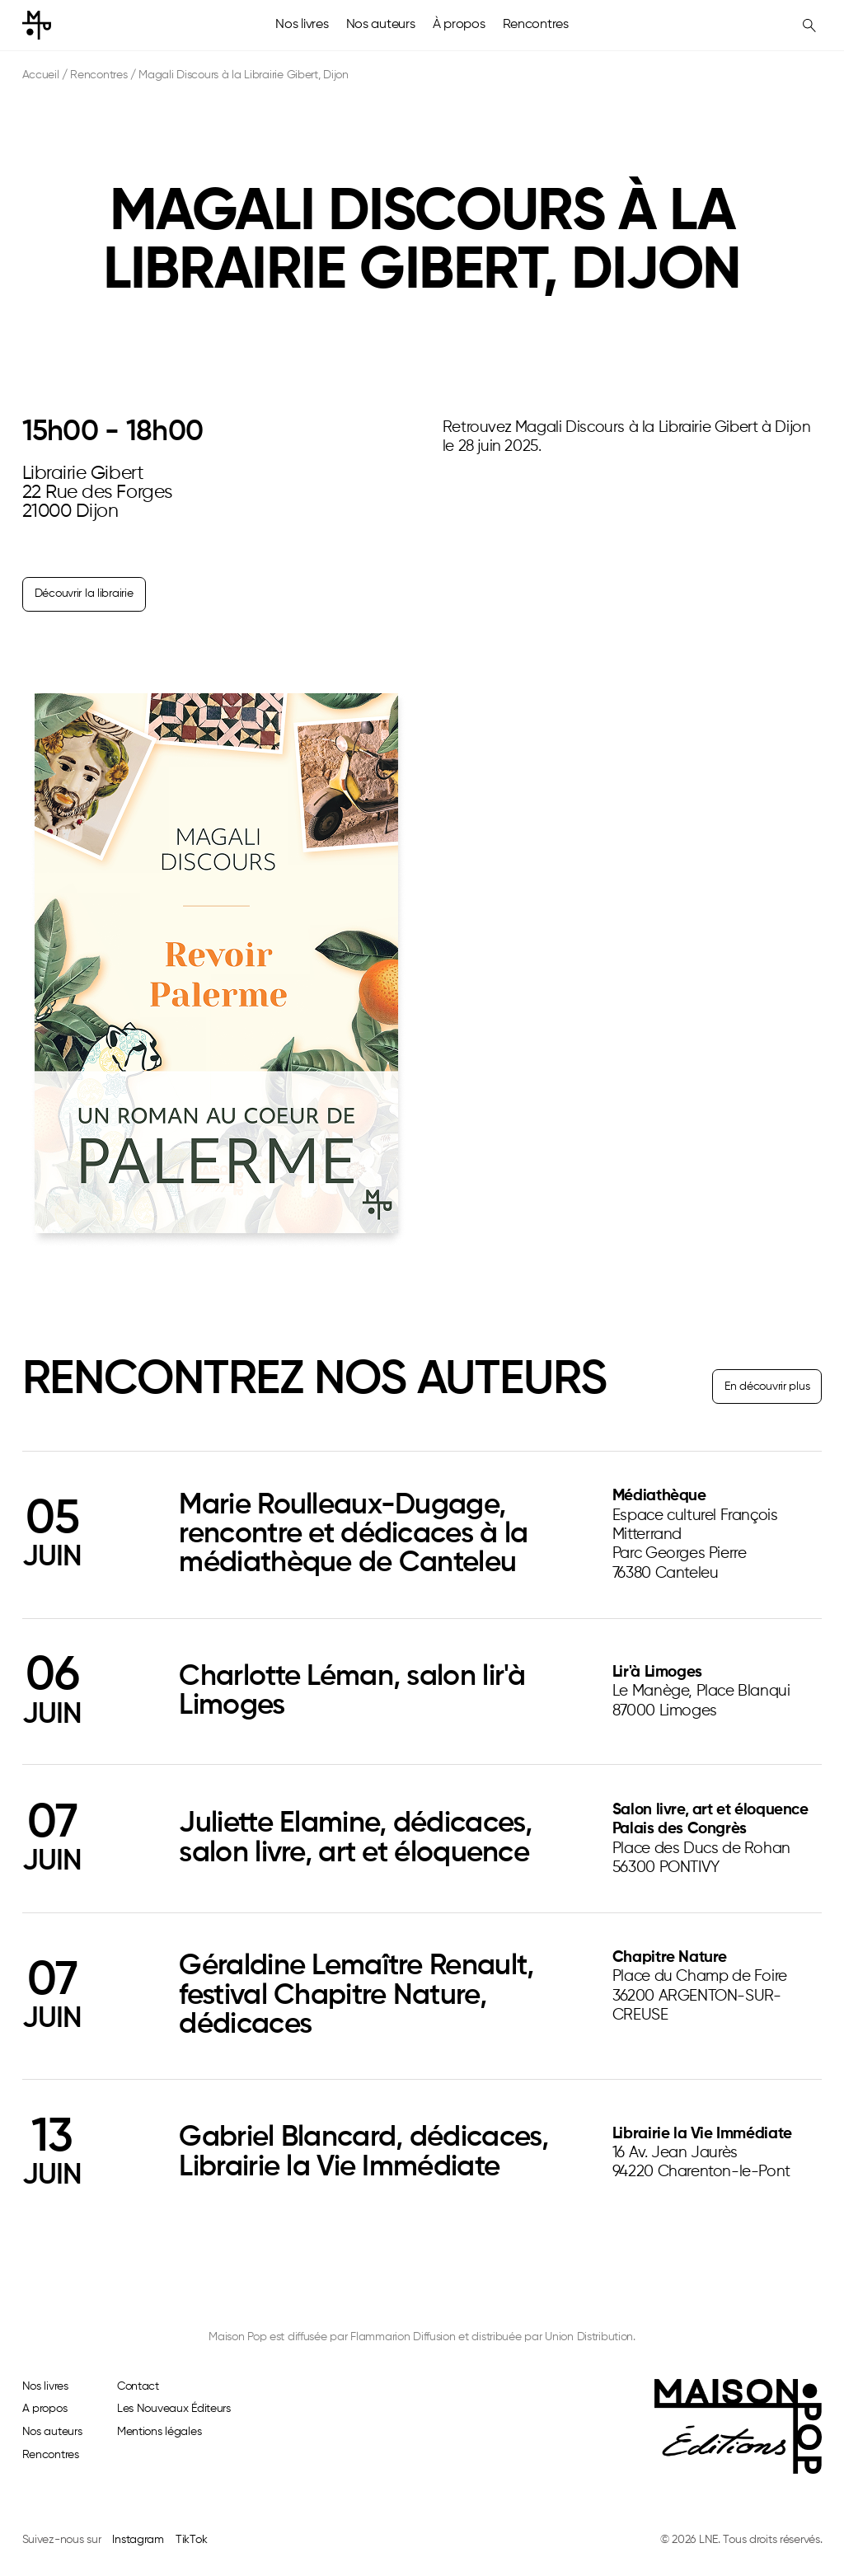  What do you see at coordinates (137, 2540) in the screenshot?
I see `Instagram` at bounding box center [137, 2540].